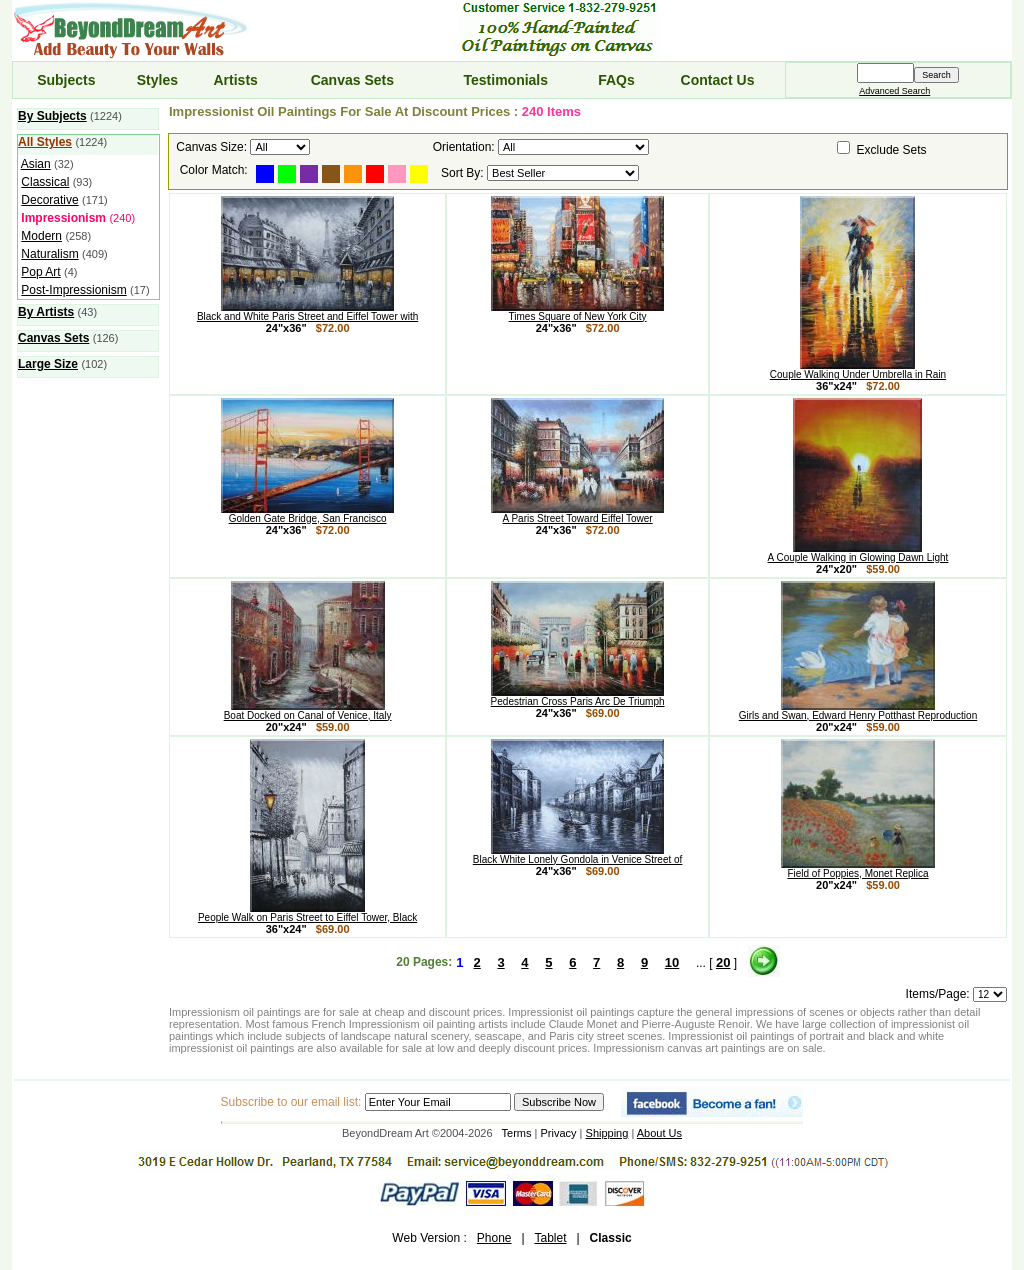  Describe the element at coordinates (616, 80) in the screenshot. I see `FAQs` at that location.